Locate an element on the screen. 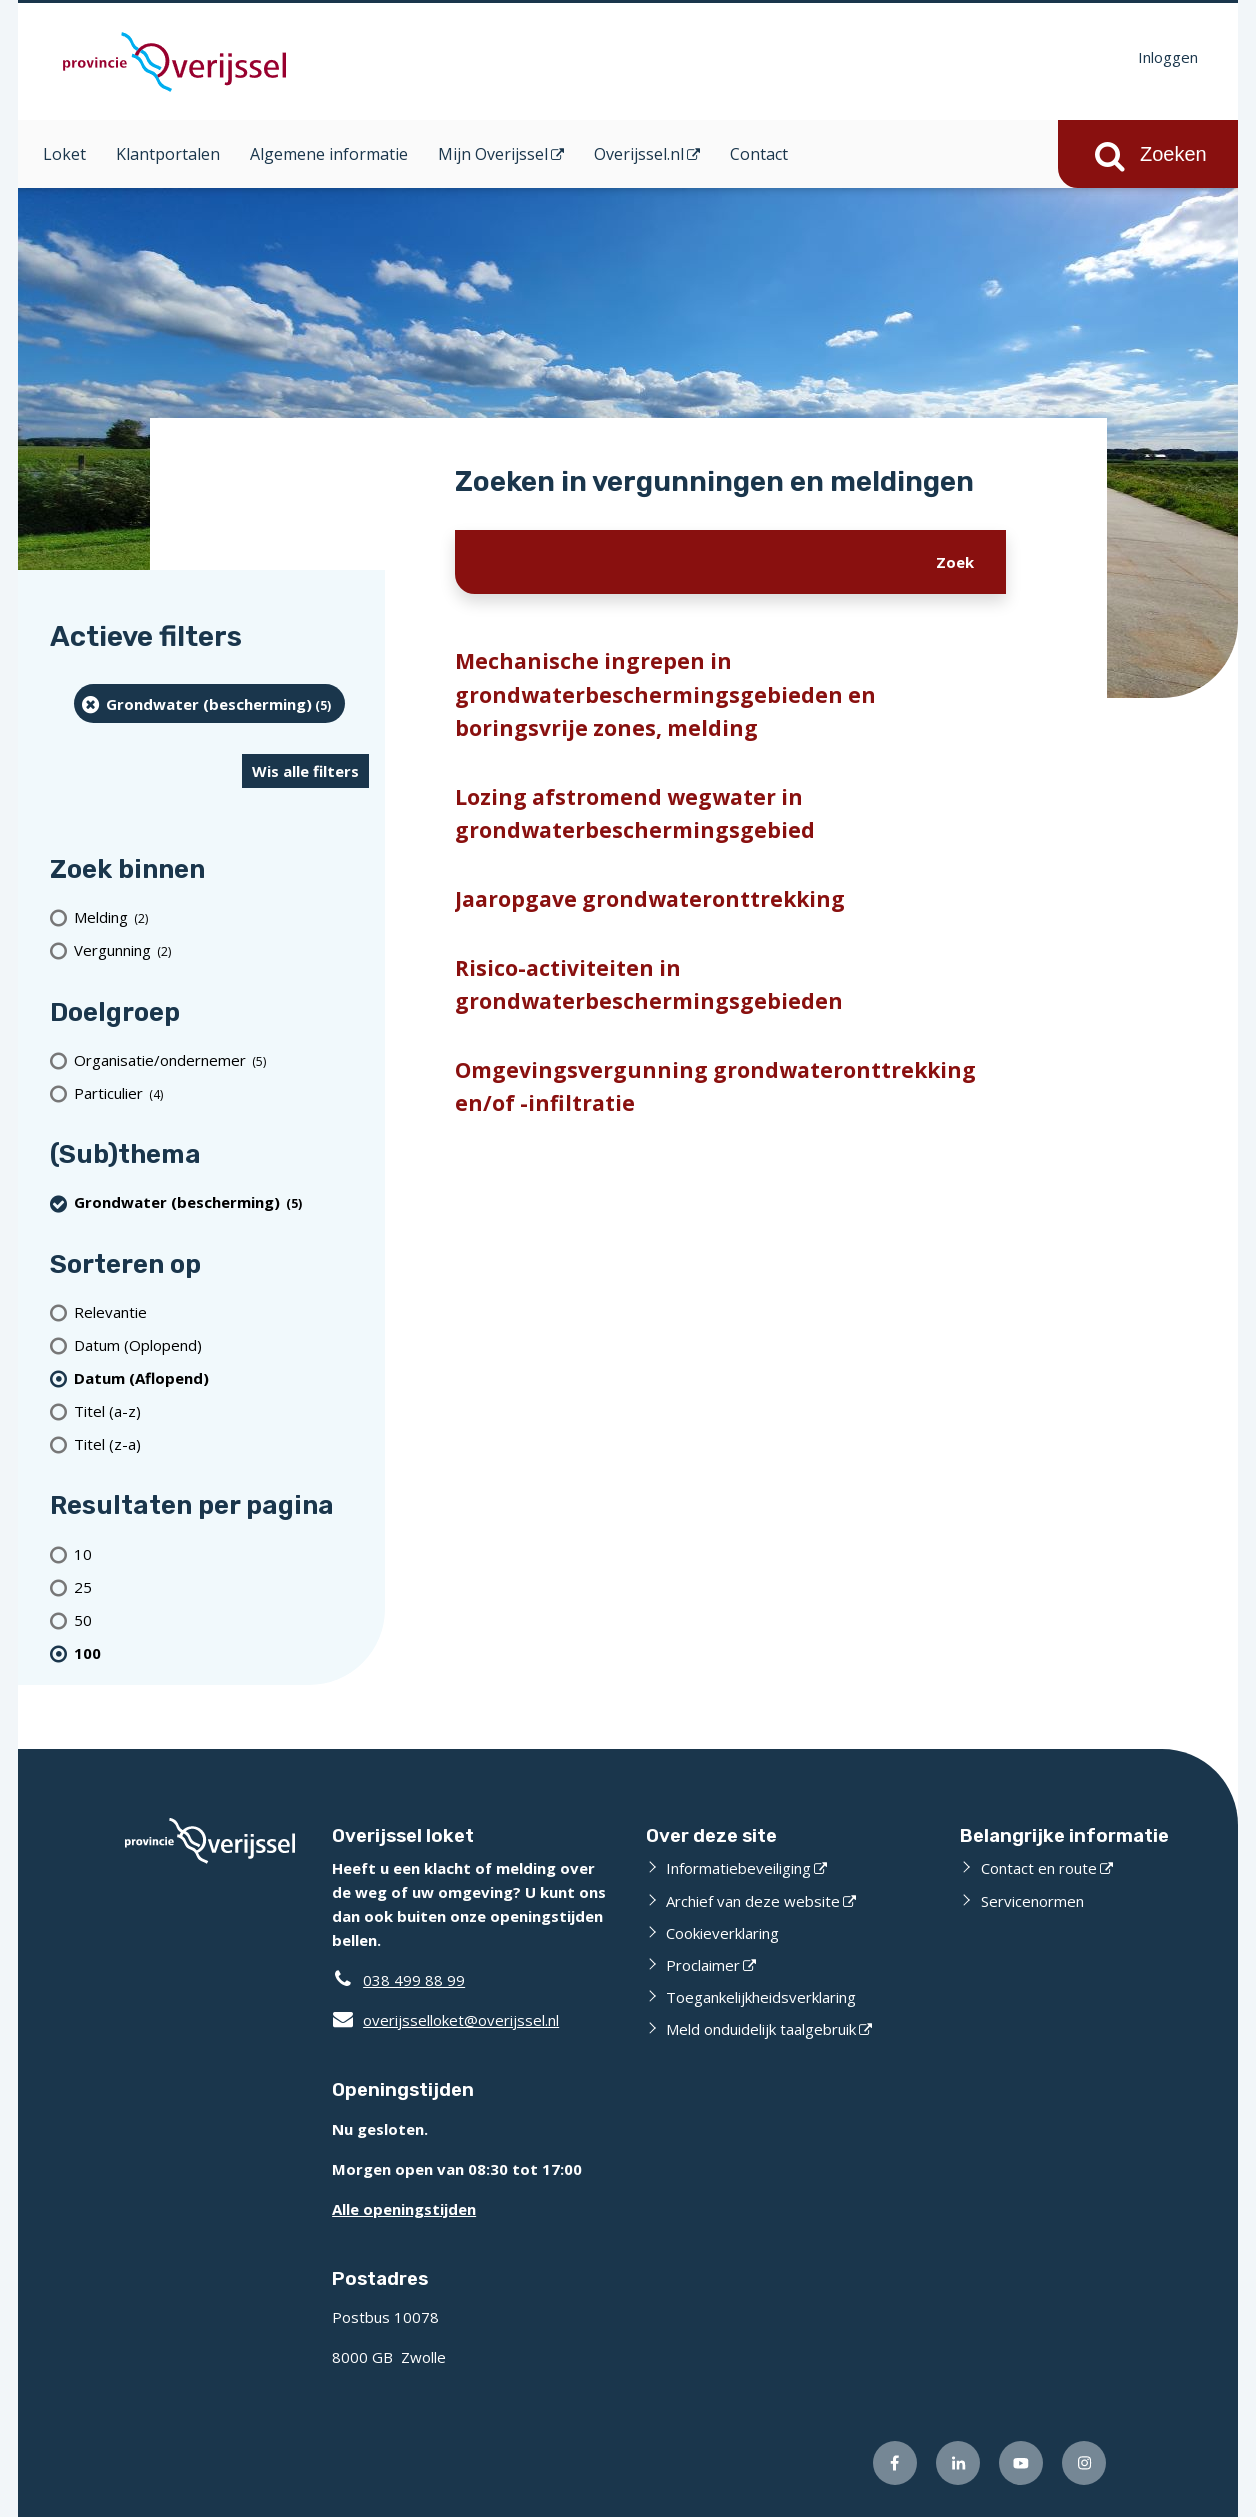  [Toon 50 resultaten per pagina] is located at coordinates (221, 1619).